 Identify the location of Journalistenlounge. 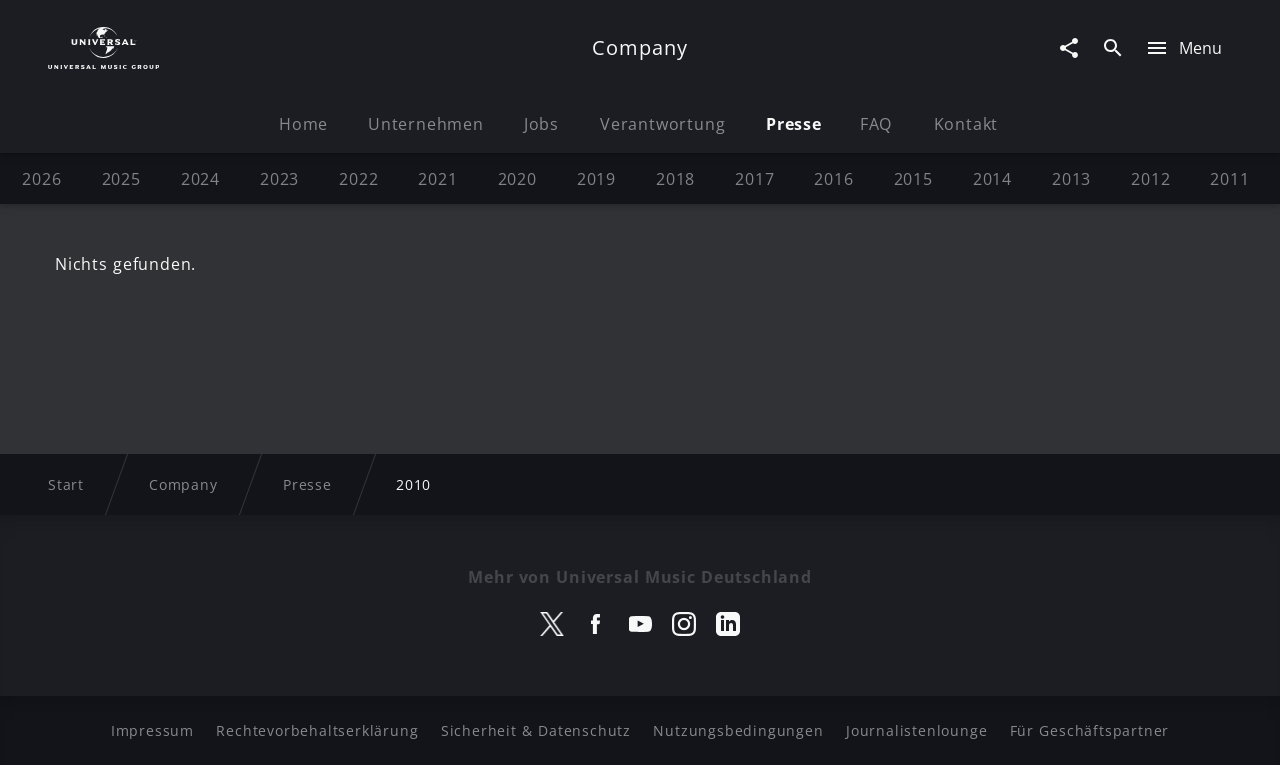
(916, 730).